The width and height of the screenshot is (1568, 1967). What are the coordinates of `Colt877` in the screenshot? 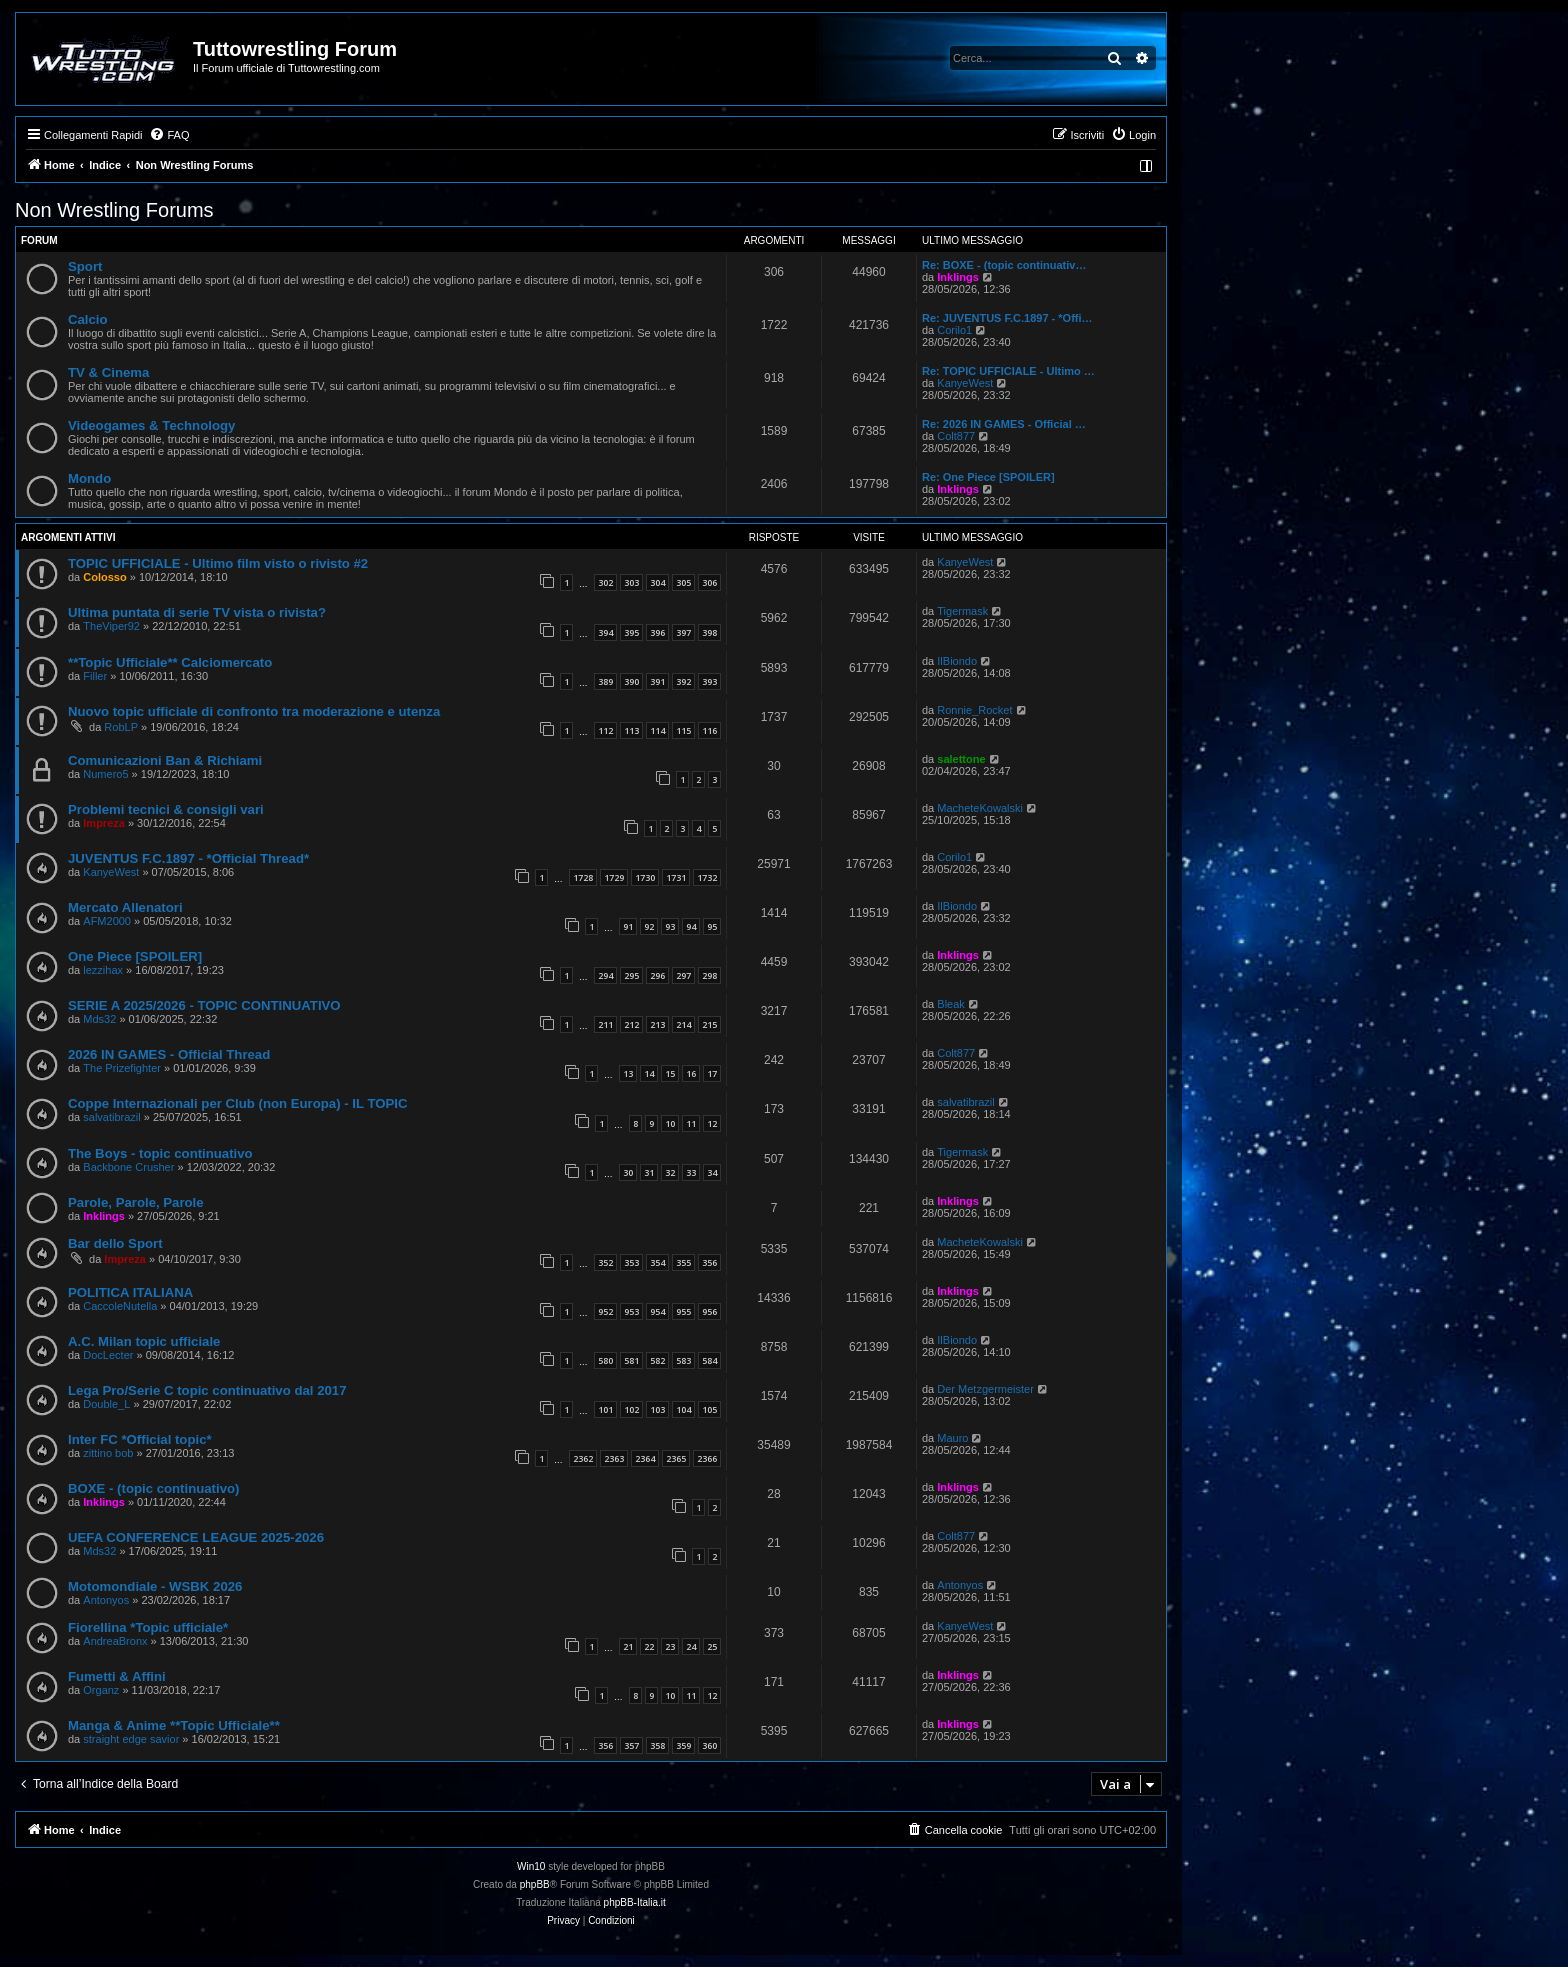 It's located at (956, 436).